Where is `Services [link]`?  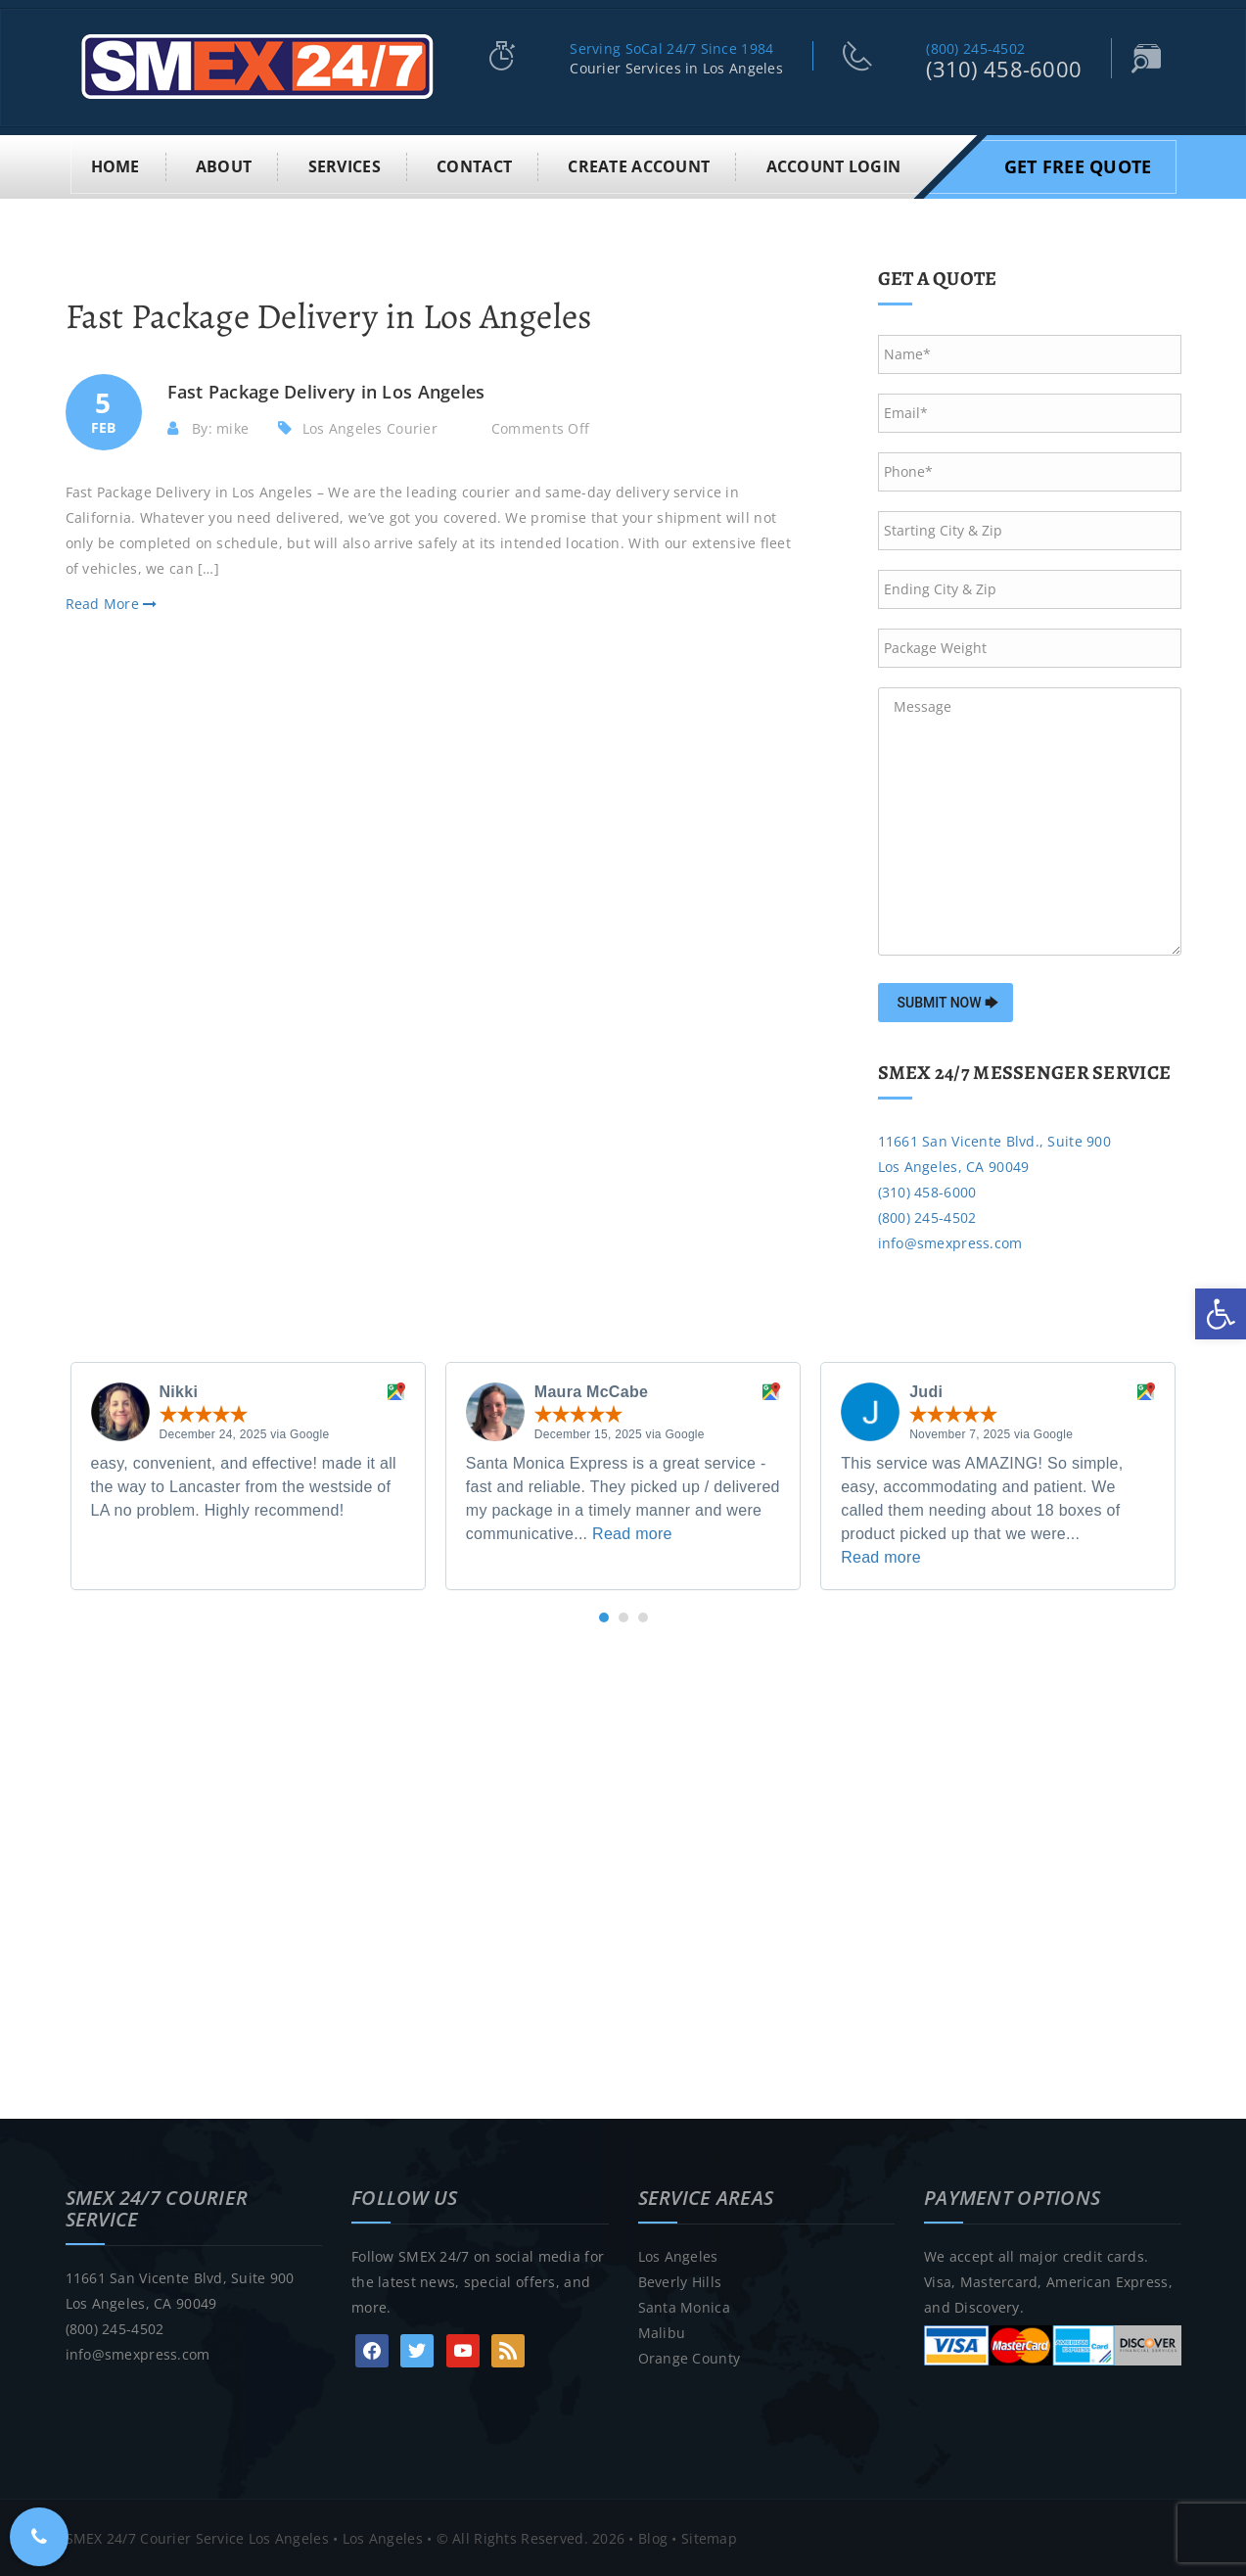
Services [link] is located at coordinates (344, 164).